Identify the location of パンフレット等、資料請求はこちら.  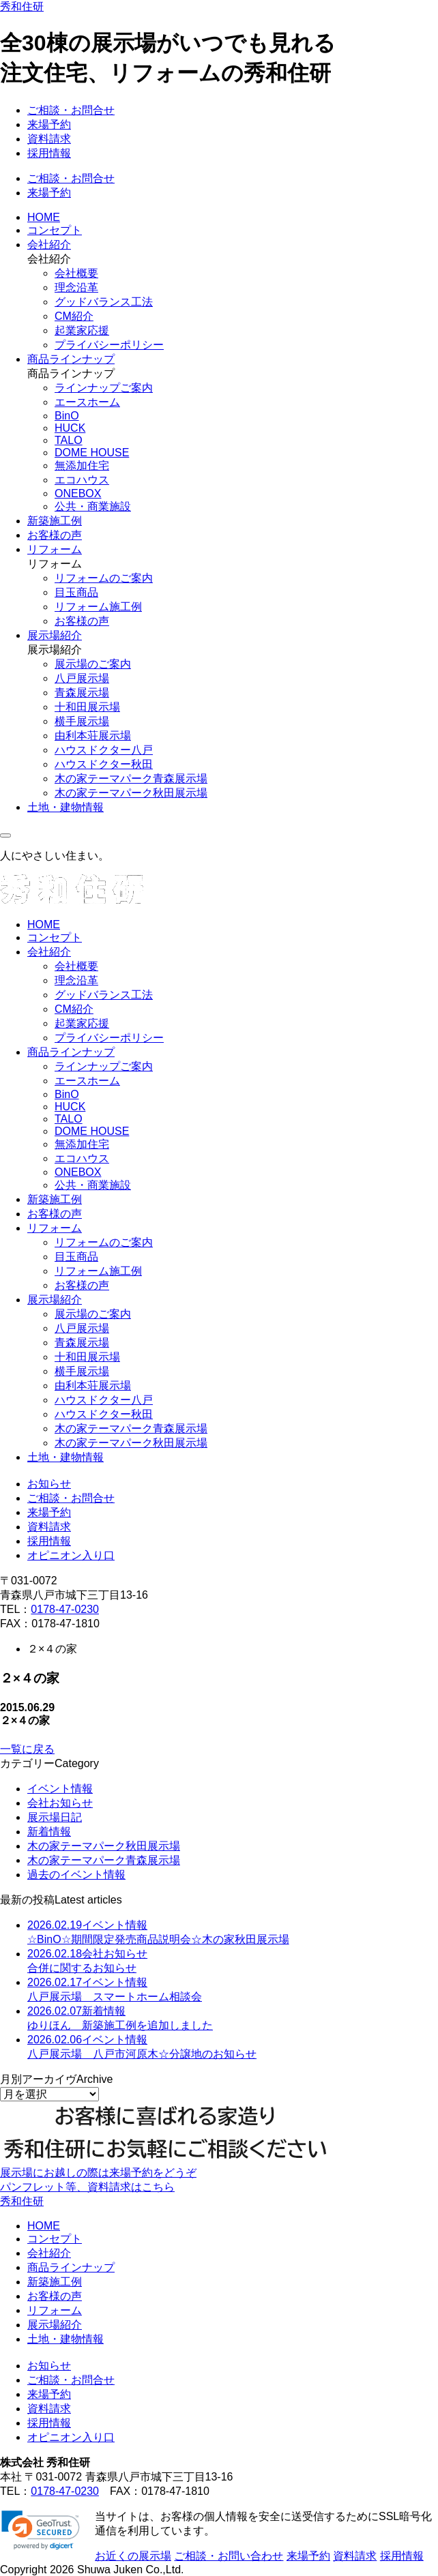
(87, 2187).